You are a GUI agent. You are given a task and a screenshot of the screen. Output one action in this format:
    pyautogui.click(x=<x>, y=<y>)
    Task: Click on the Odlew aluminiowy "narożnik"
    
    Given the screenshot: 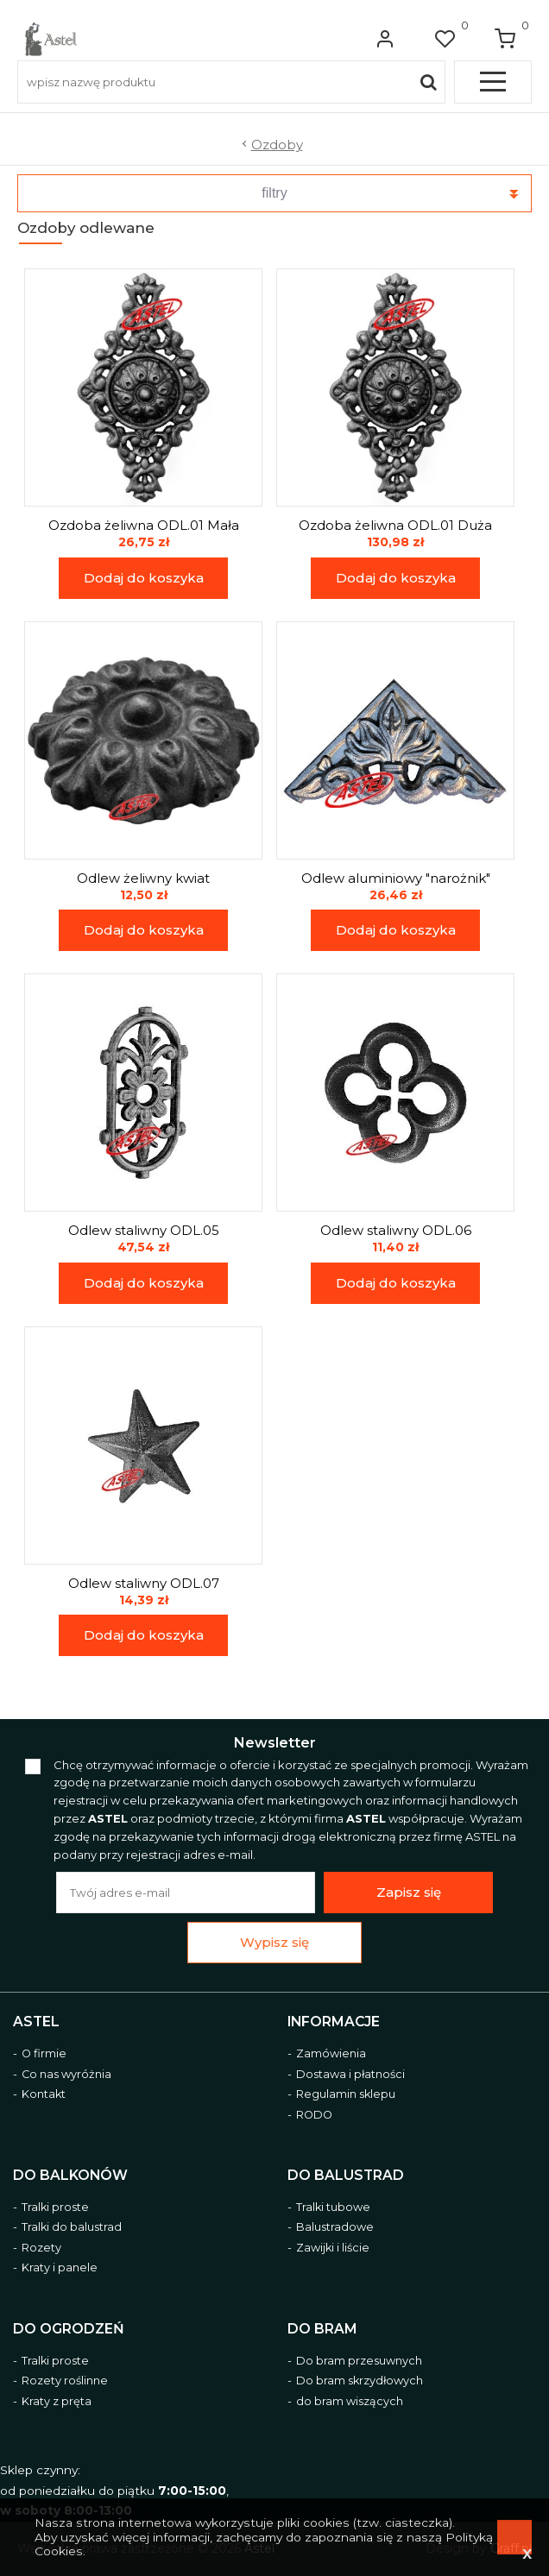 What is the action you would take?
    pyautogui.click(x=395, y=878)
    